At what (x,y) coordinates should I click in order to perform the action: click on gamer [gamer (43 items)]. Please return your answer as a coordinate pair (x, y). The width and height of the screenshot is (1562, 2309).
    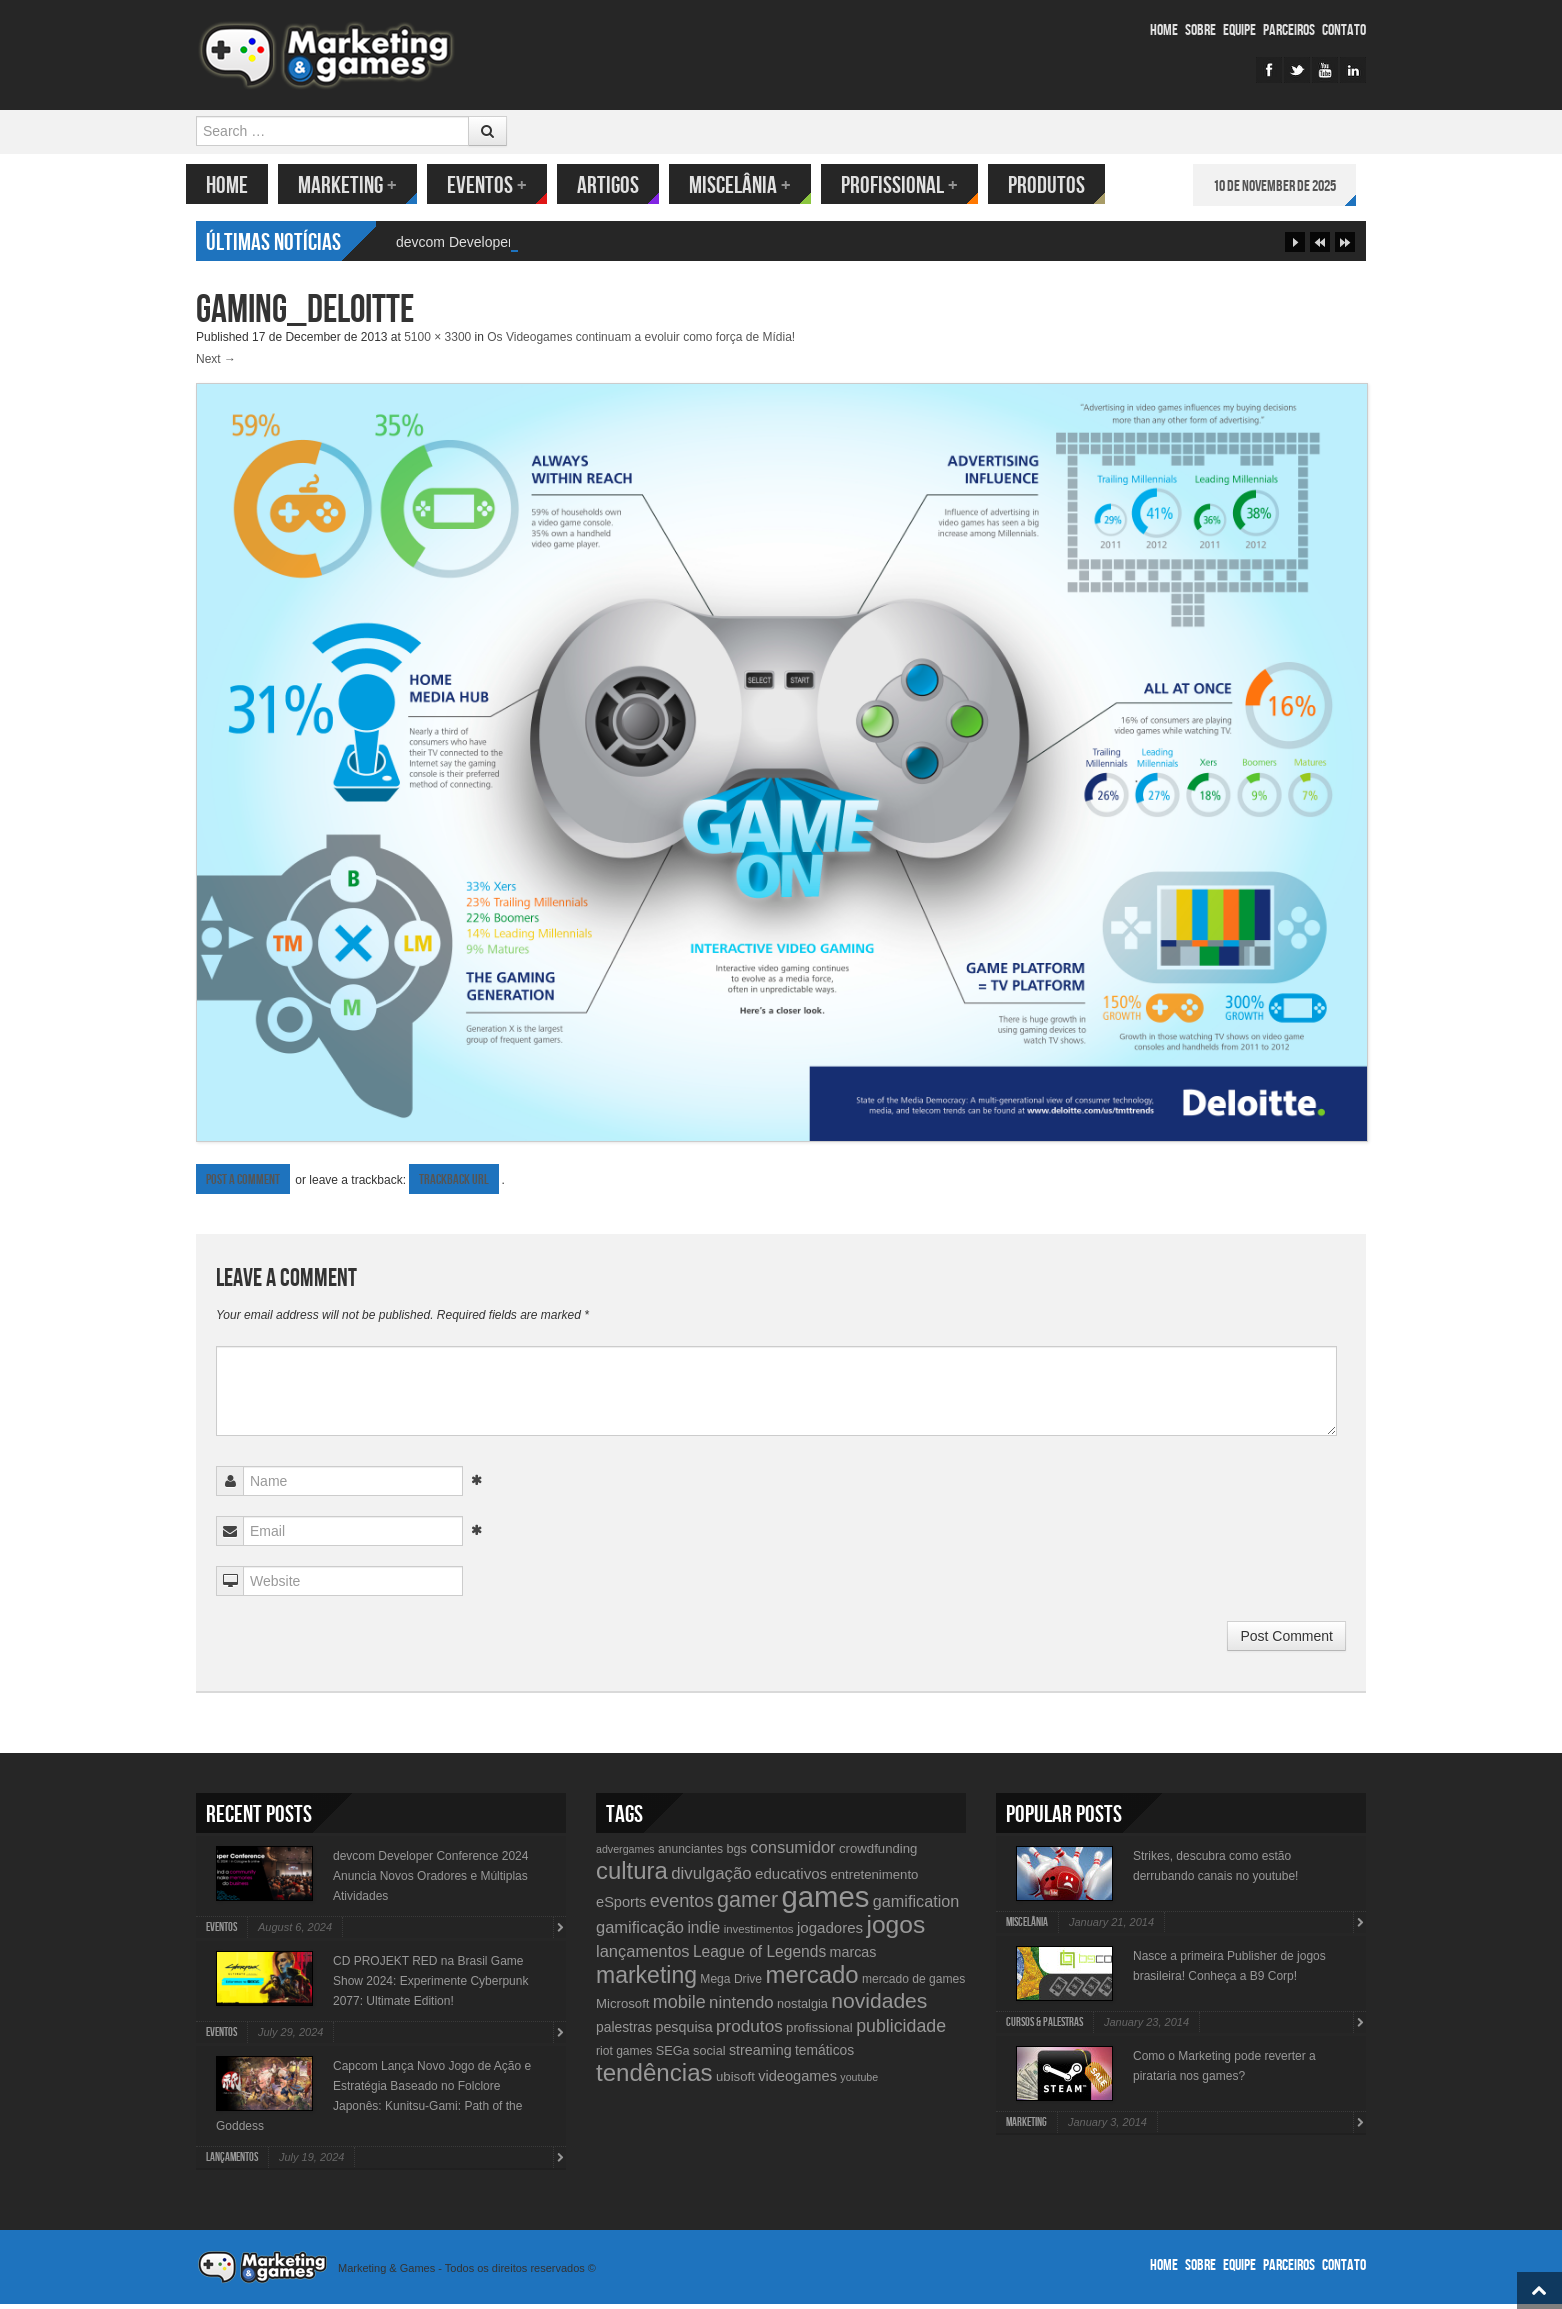
    Looking at the image, I should click on (747, 1904).